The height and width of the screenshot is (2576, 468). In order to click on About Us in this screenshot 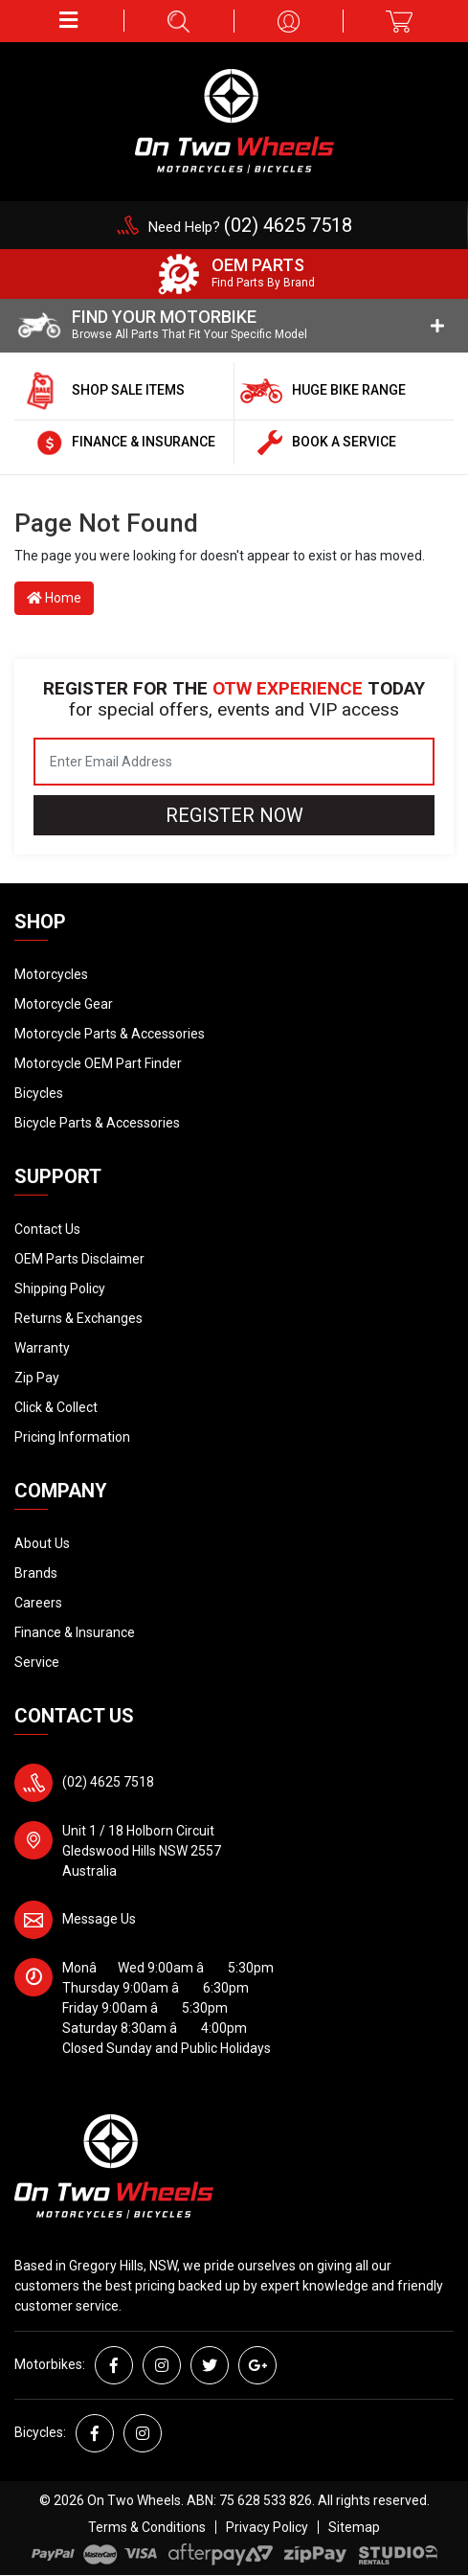, I will do `click(42, 1543)`.